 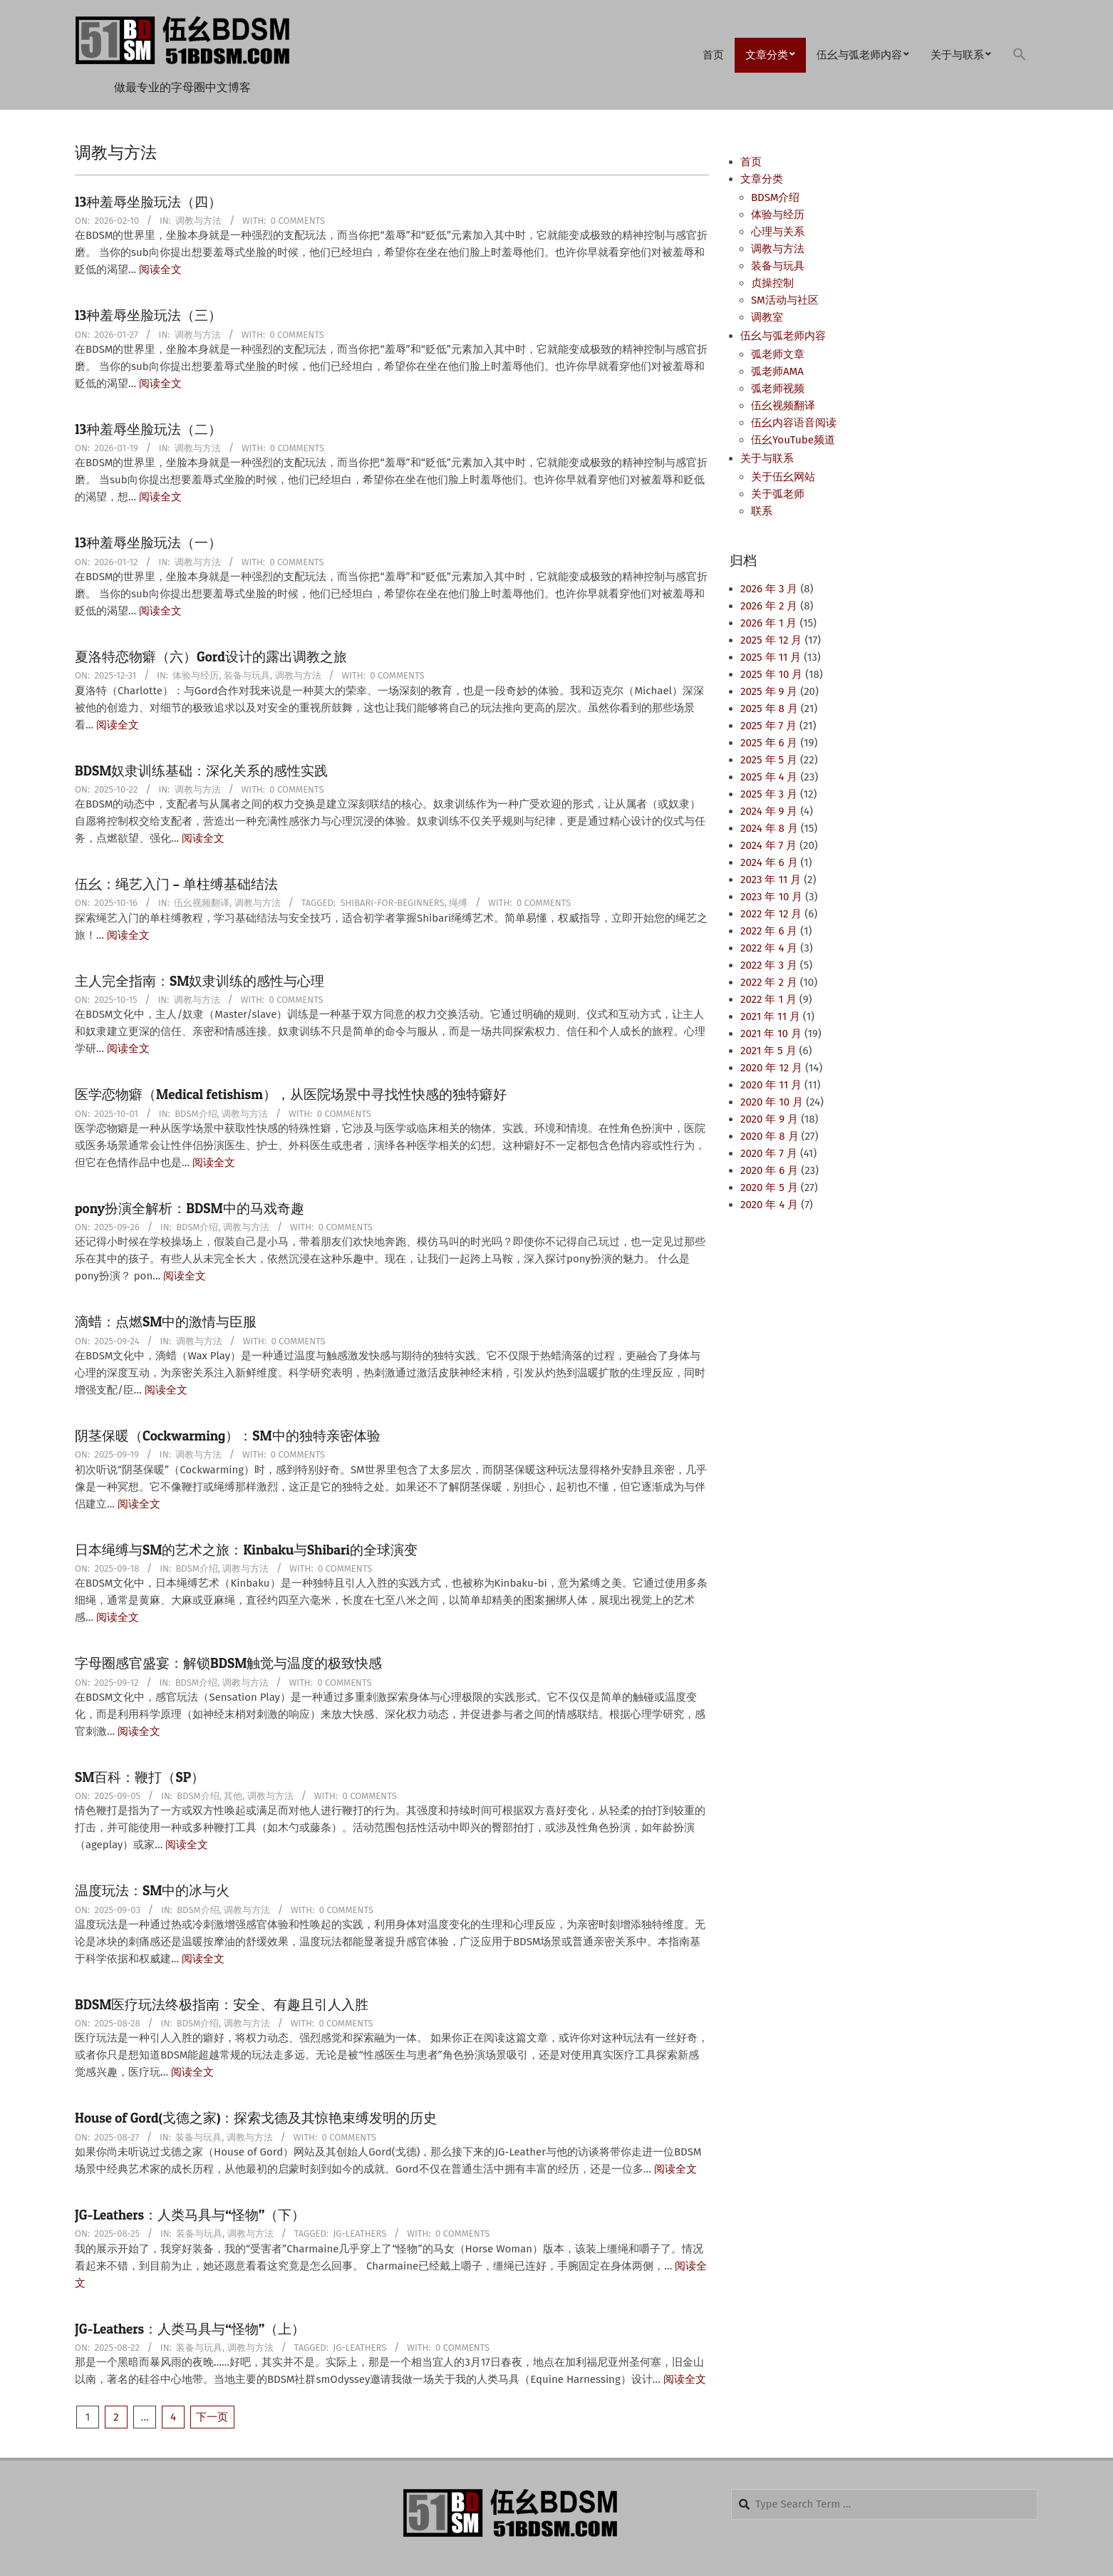 I want to click on 2024 年 7 月, so click(x=768, y=845).